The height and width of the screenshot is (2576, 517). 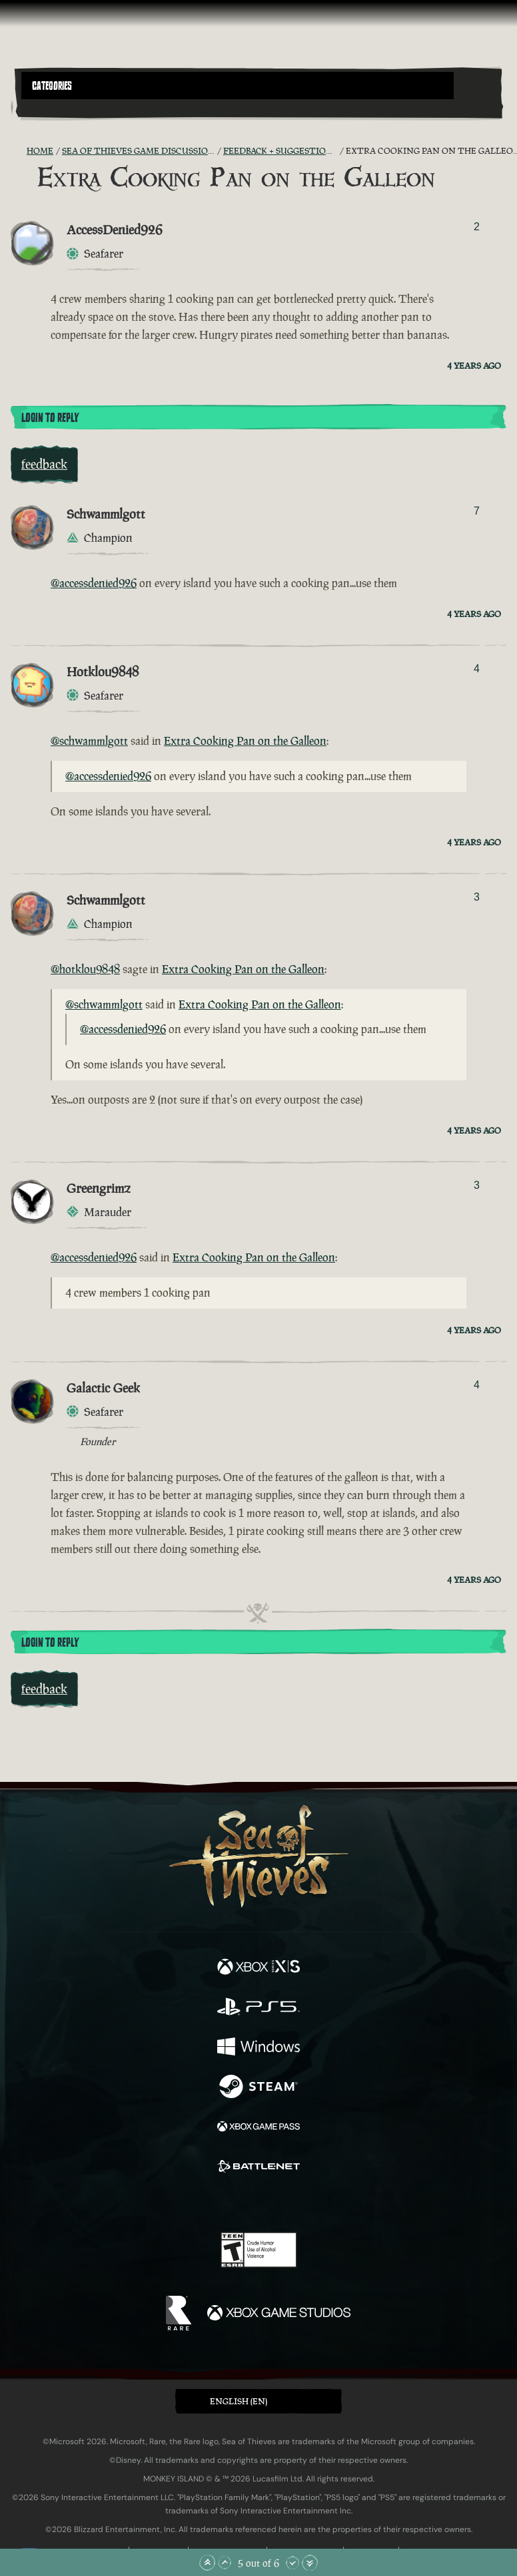 I want to click on Login To Reply, so click(x=50, y=418).